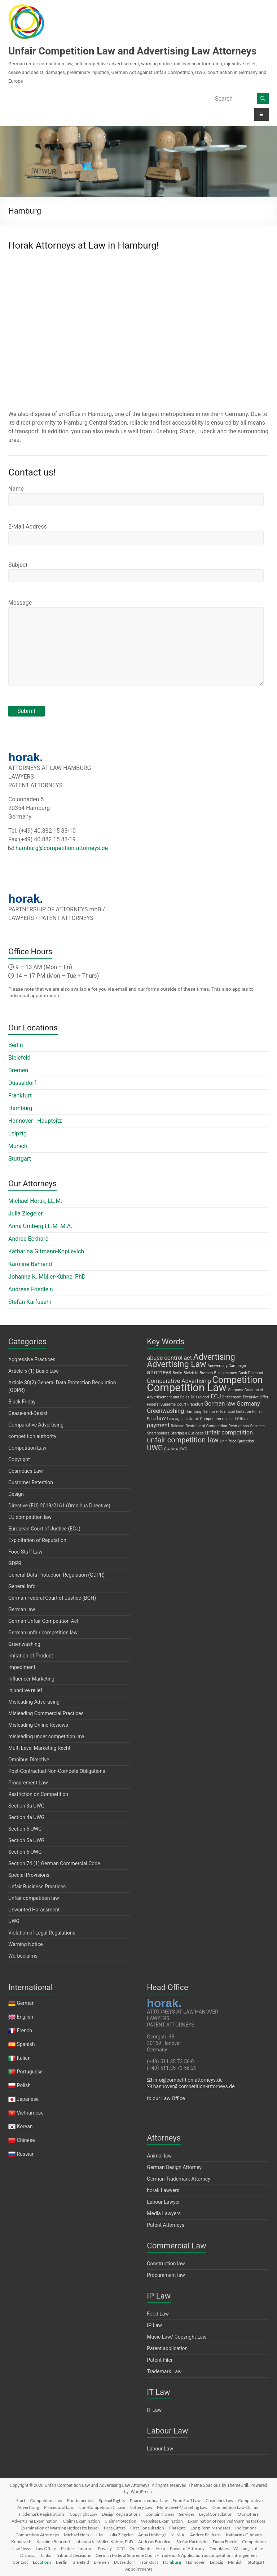  I want to click on Imprint, so click(85, 2548).